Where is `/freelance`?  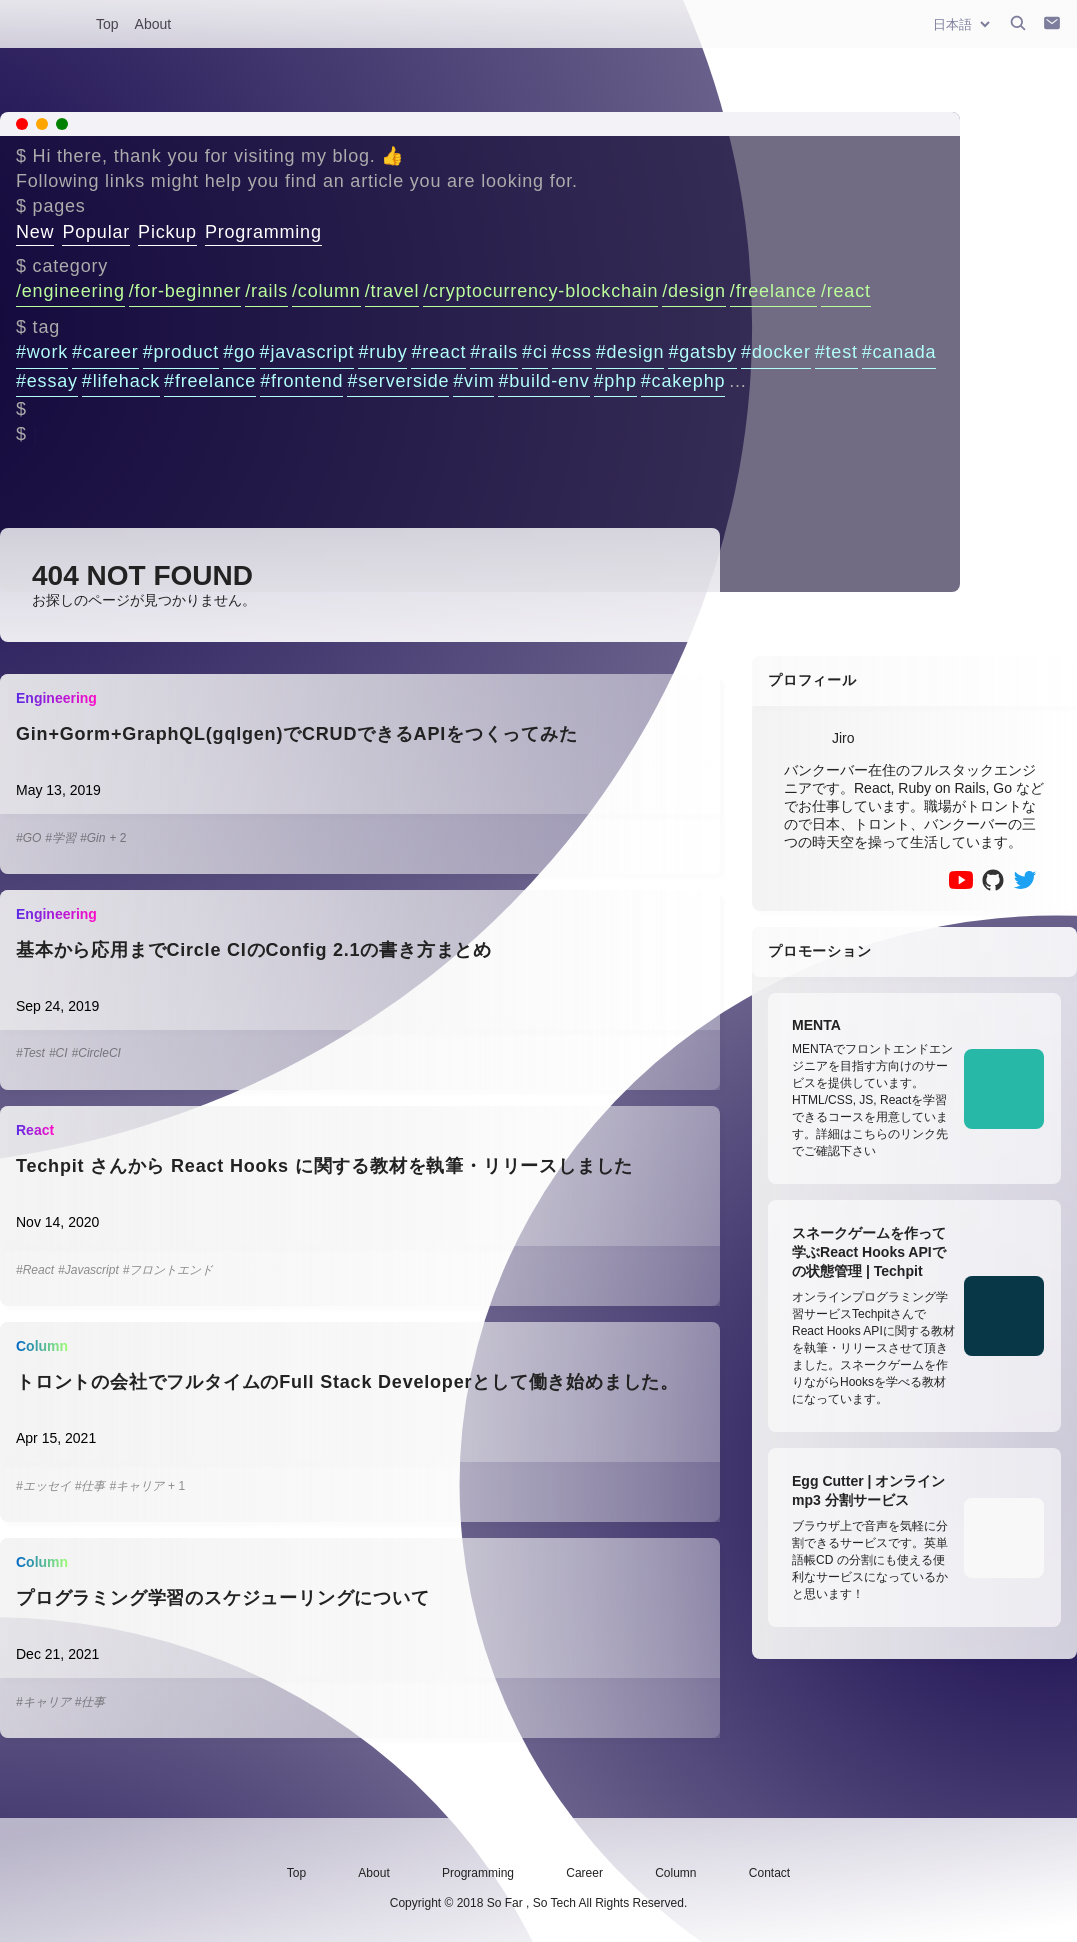 /freelance is located at coordinates (773, 291).